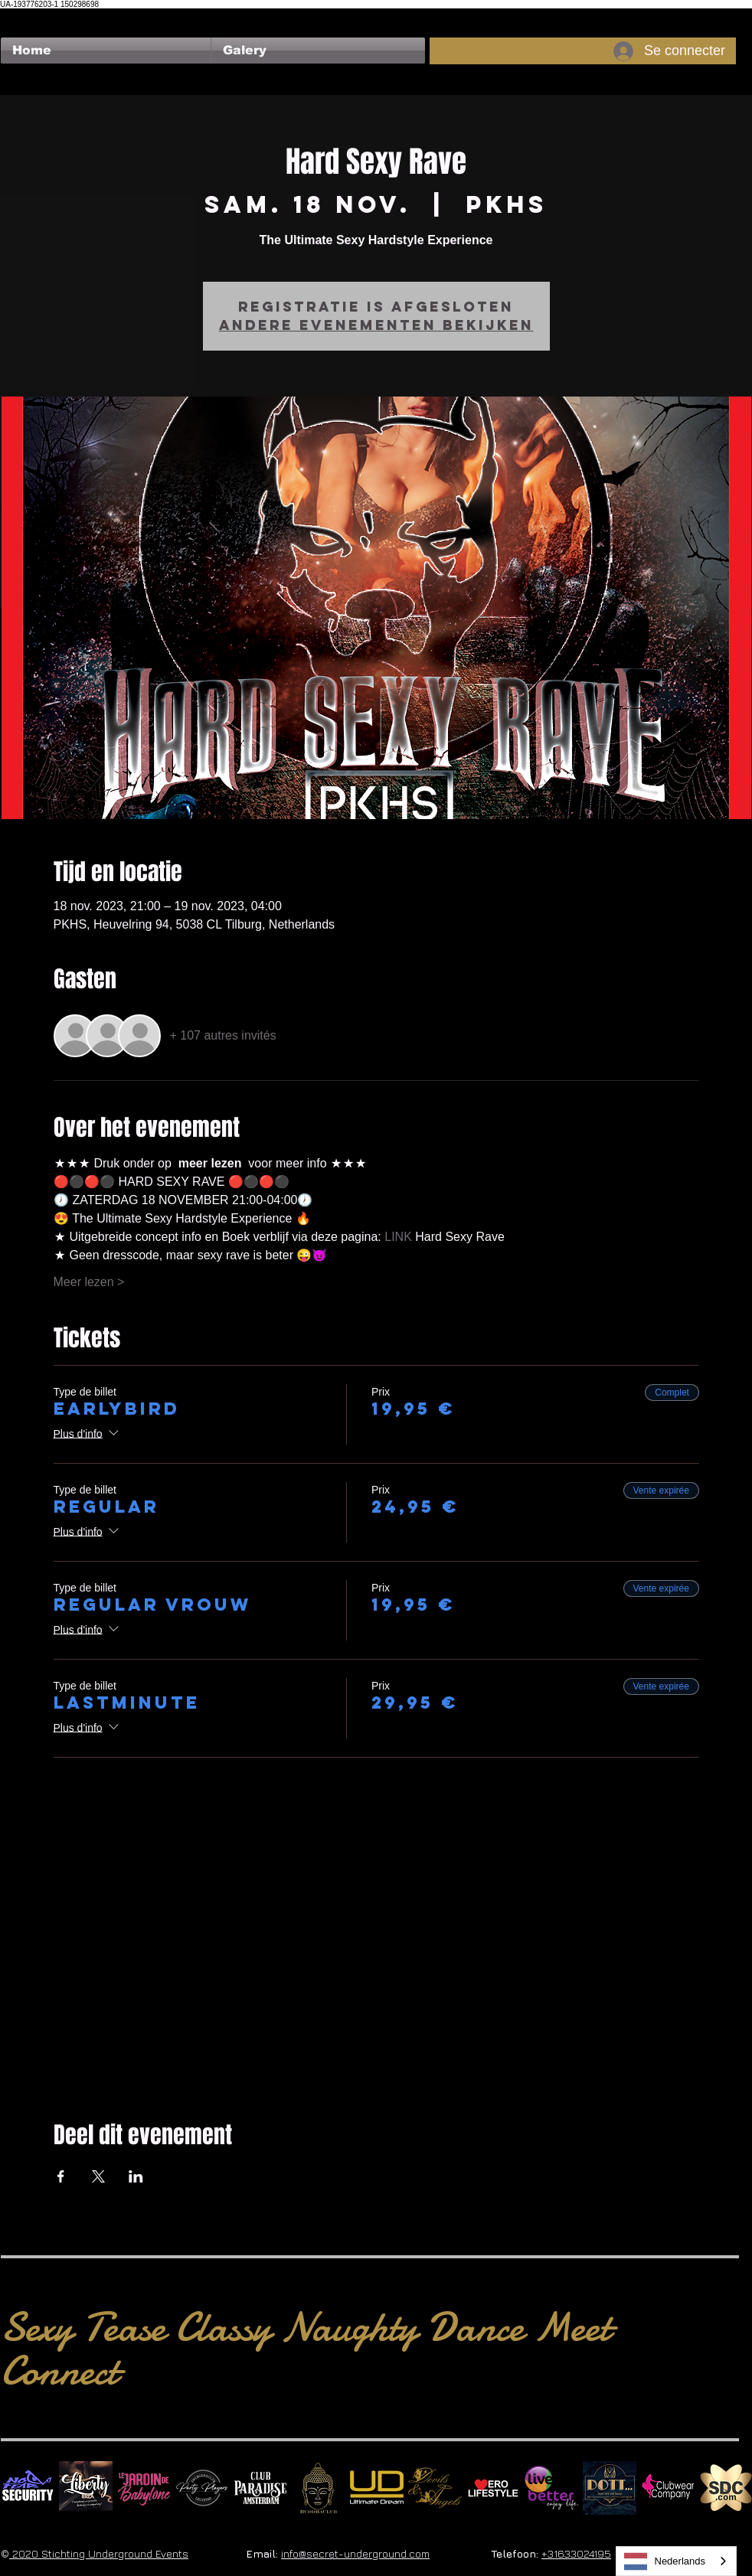  What do you see at coordinates (27, 2488) in the screenshot?
I see `[No Fear Logo]` at bounding box center [27, 2488].